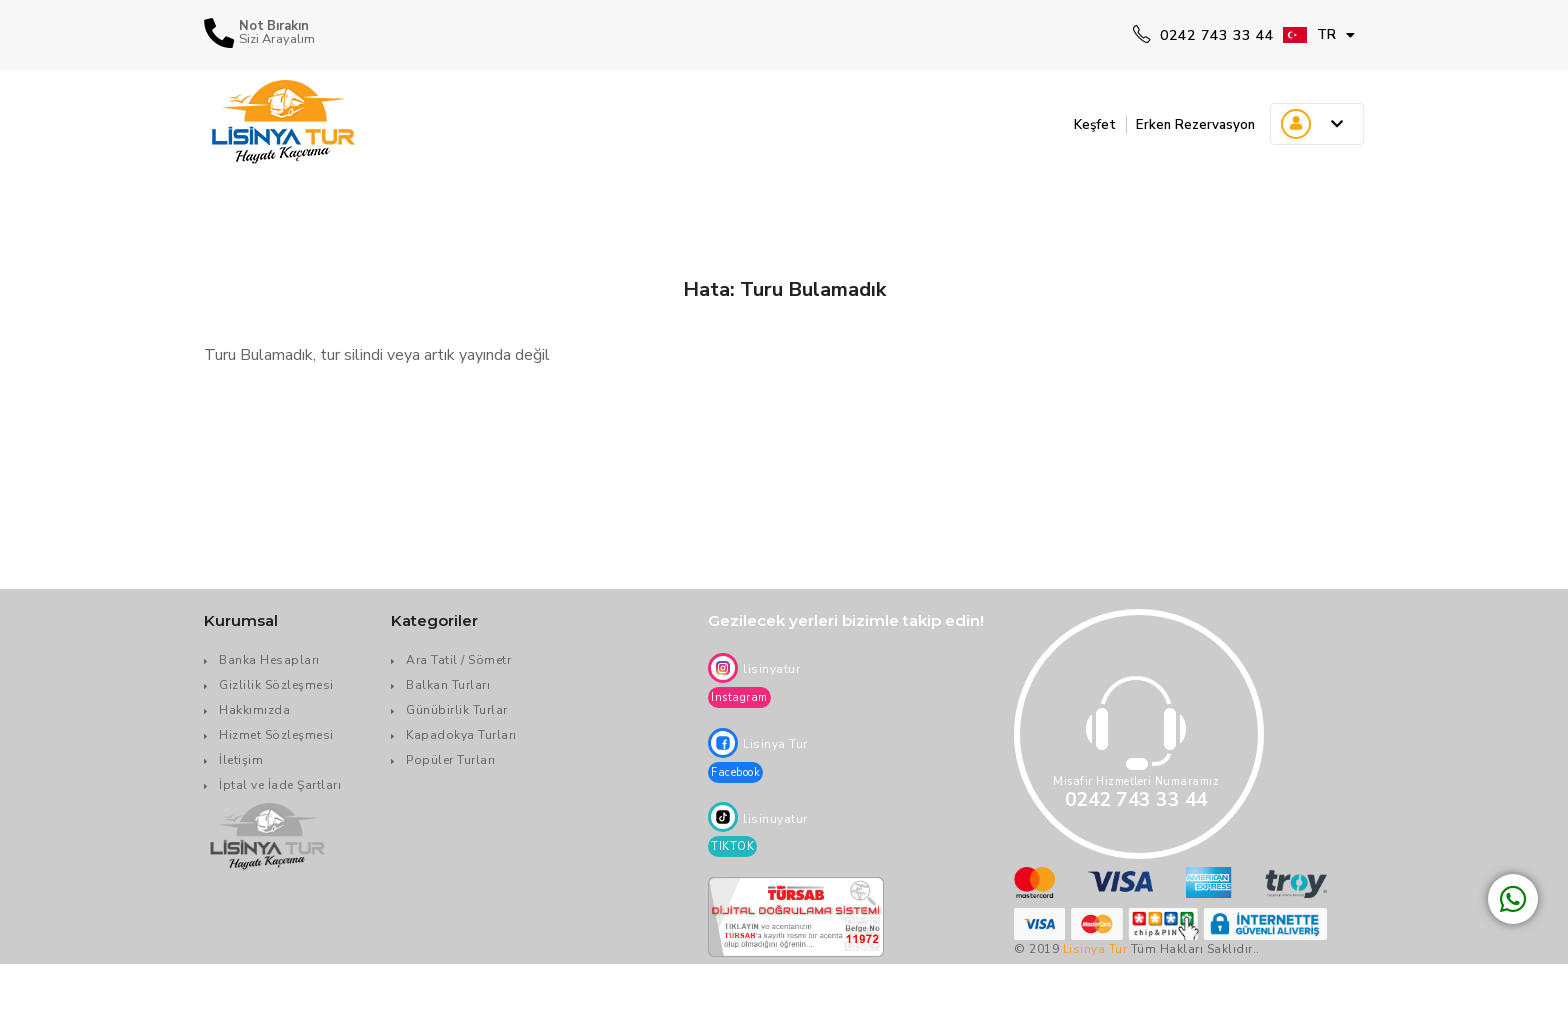 Image resolution: width=1568 pixels, height=1014 pixels. I want to click on Banka Hesapları, so click(269, 660).